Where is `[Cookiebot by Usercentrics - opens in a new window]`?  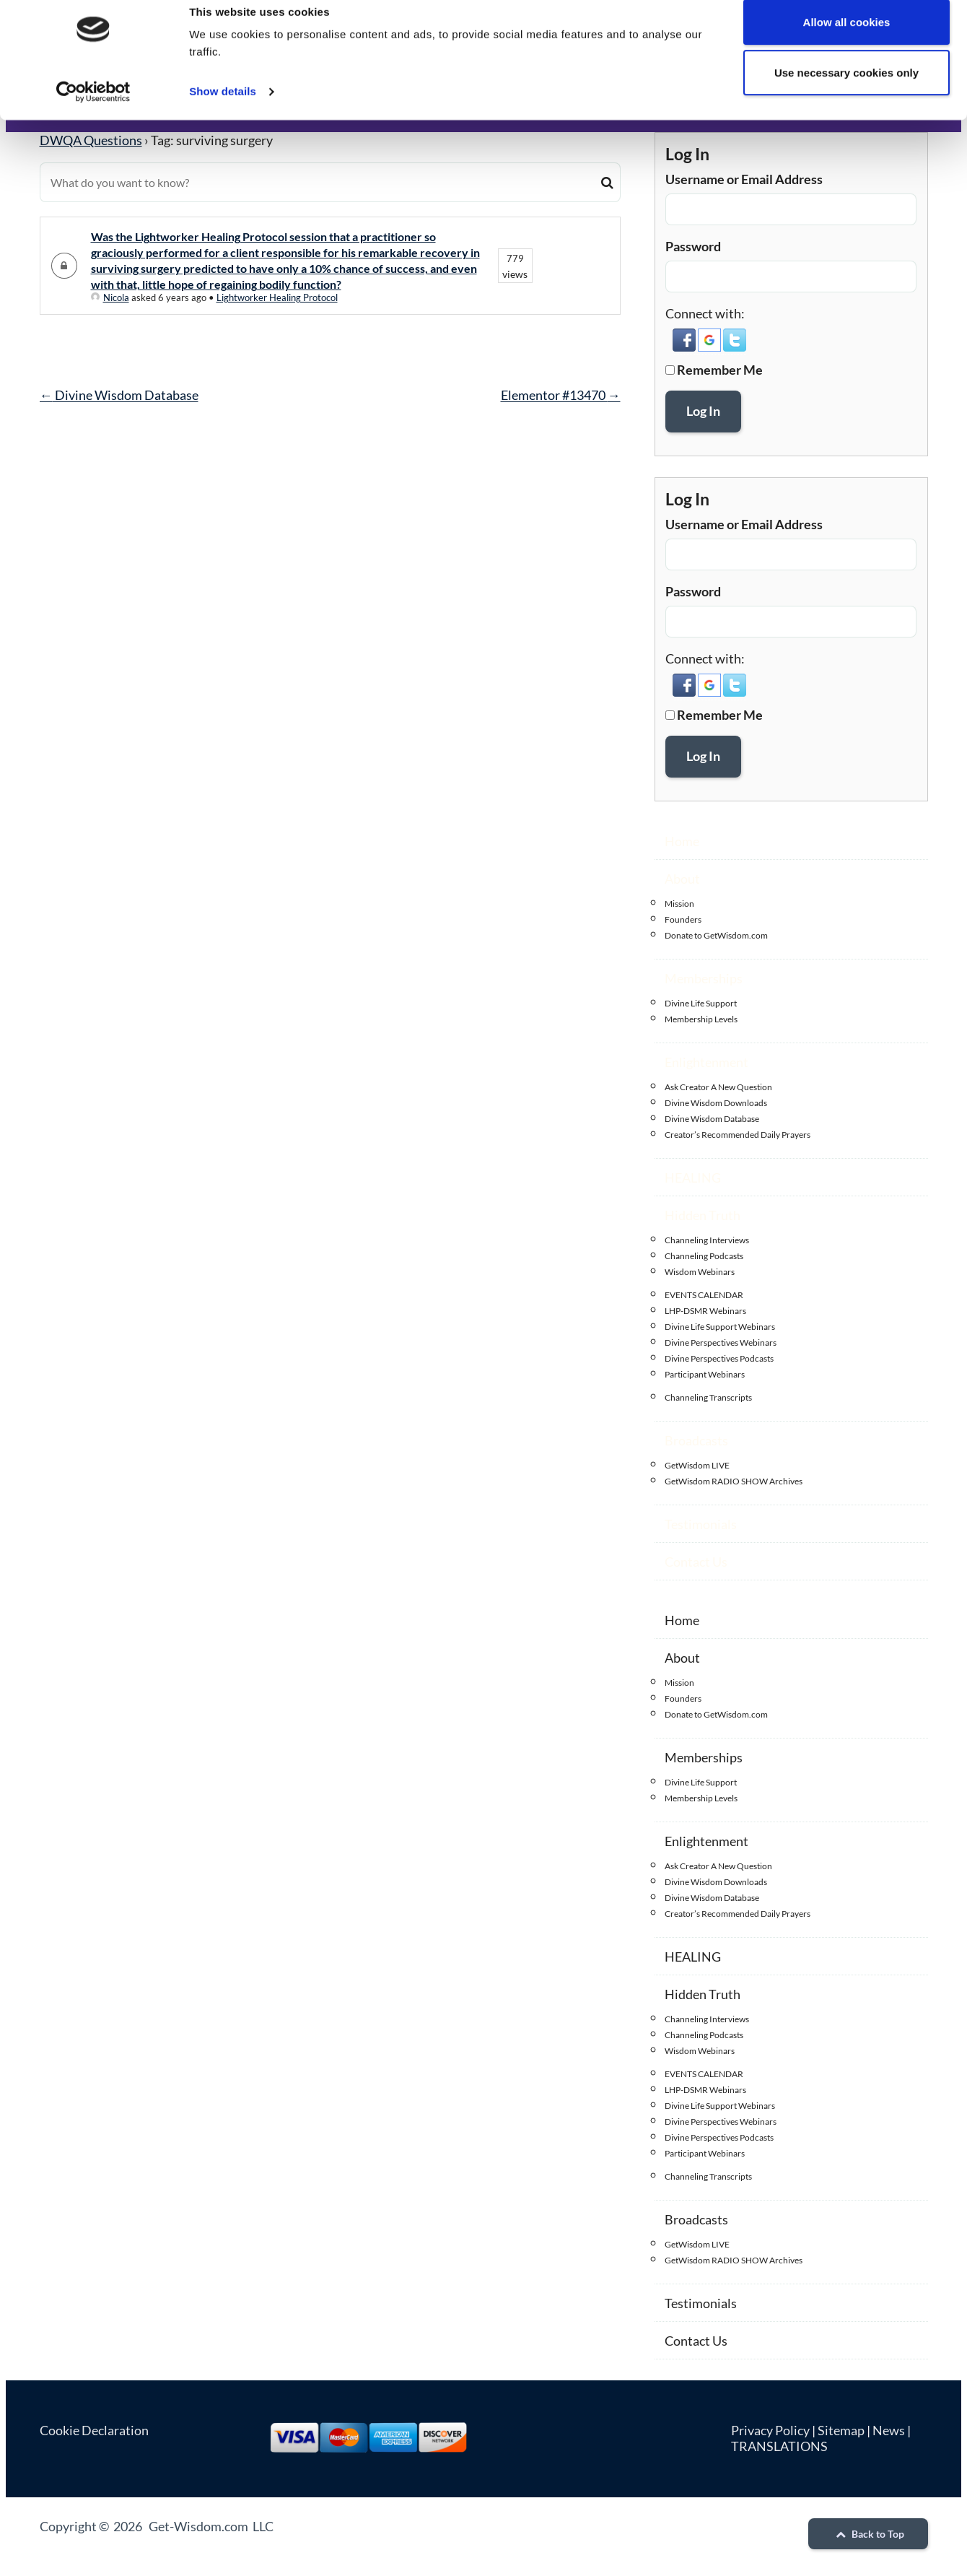
[Cookiebot by Usercentrics - opens in a new window] is located at coordinates (93, 110).